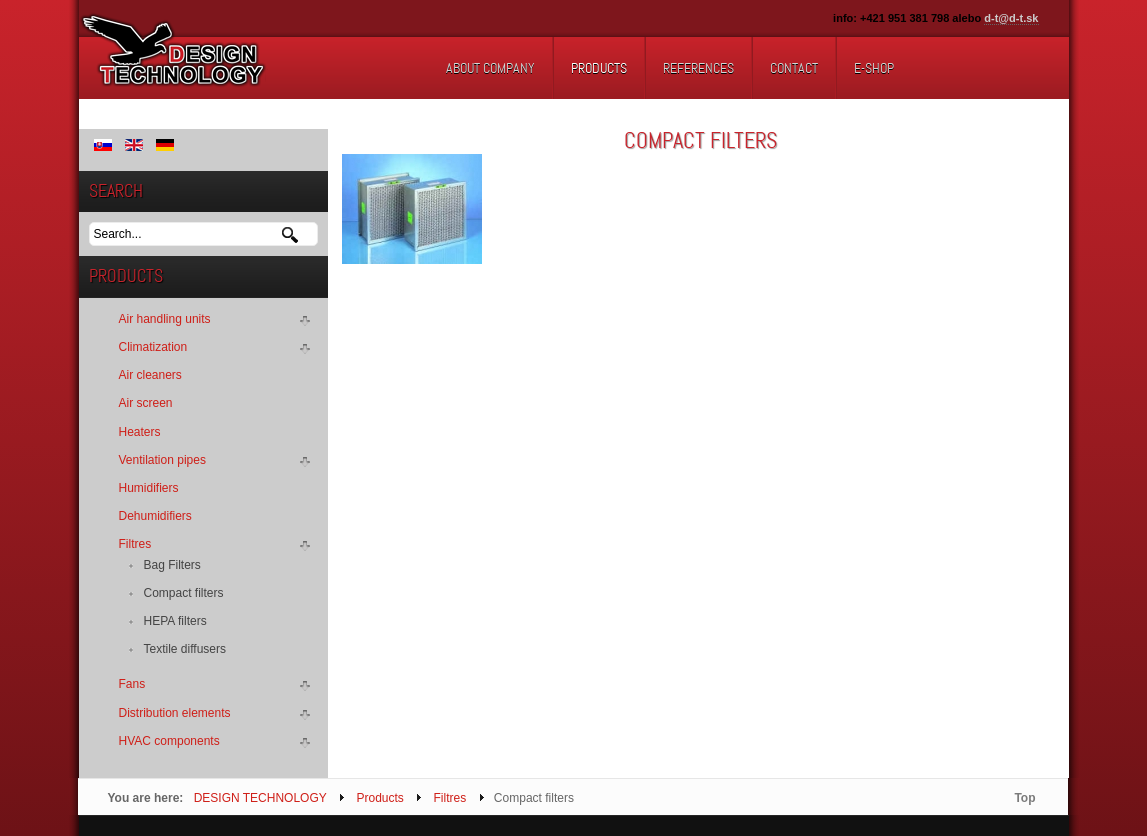 This screenshot has width=1147, height=836. I want to click on Textile diffusers, so click(185, 649).